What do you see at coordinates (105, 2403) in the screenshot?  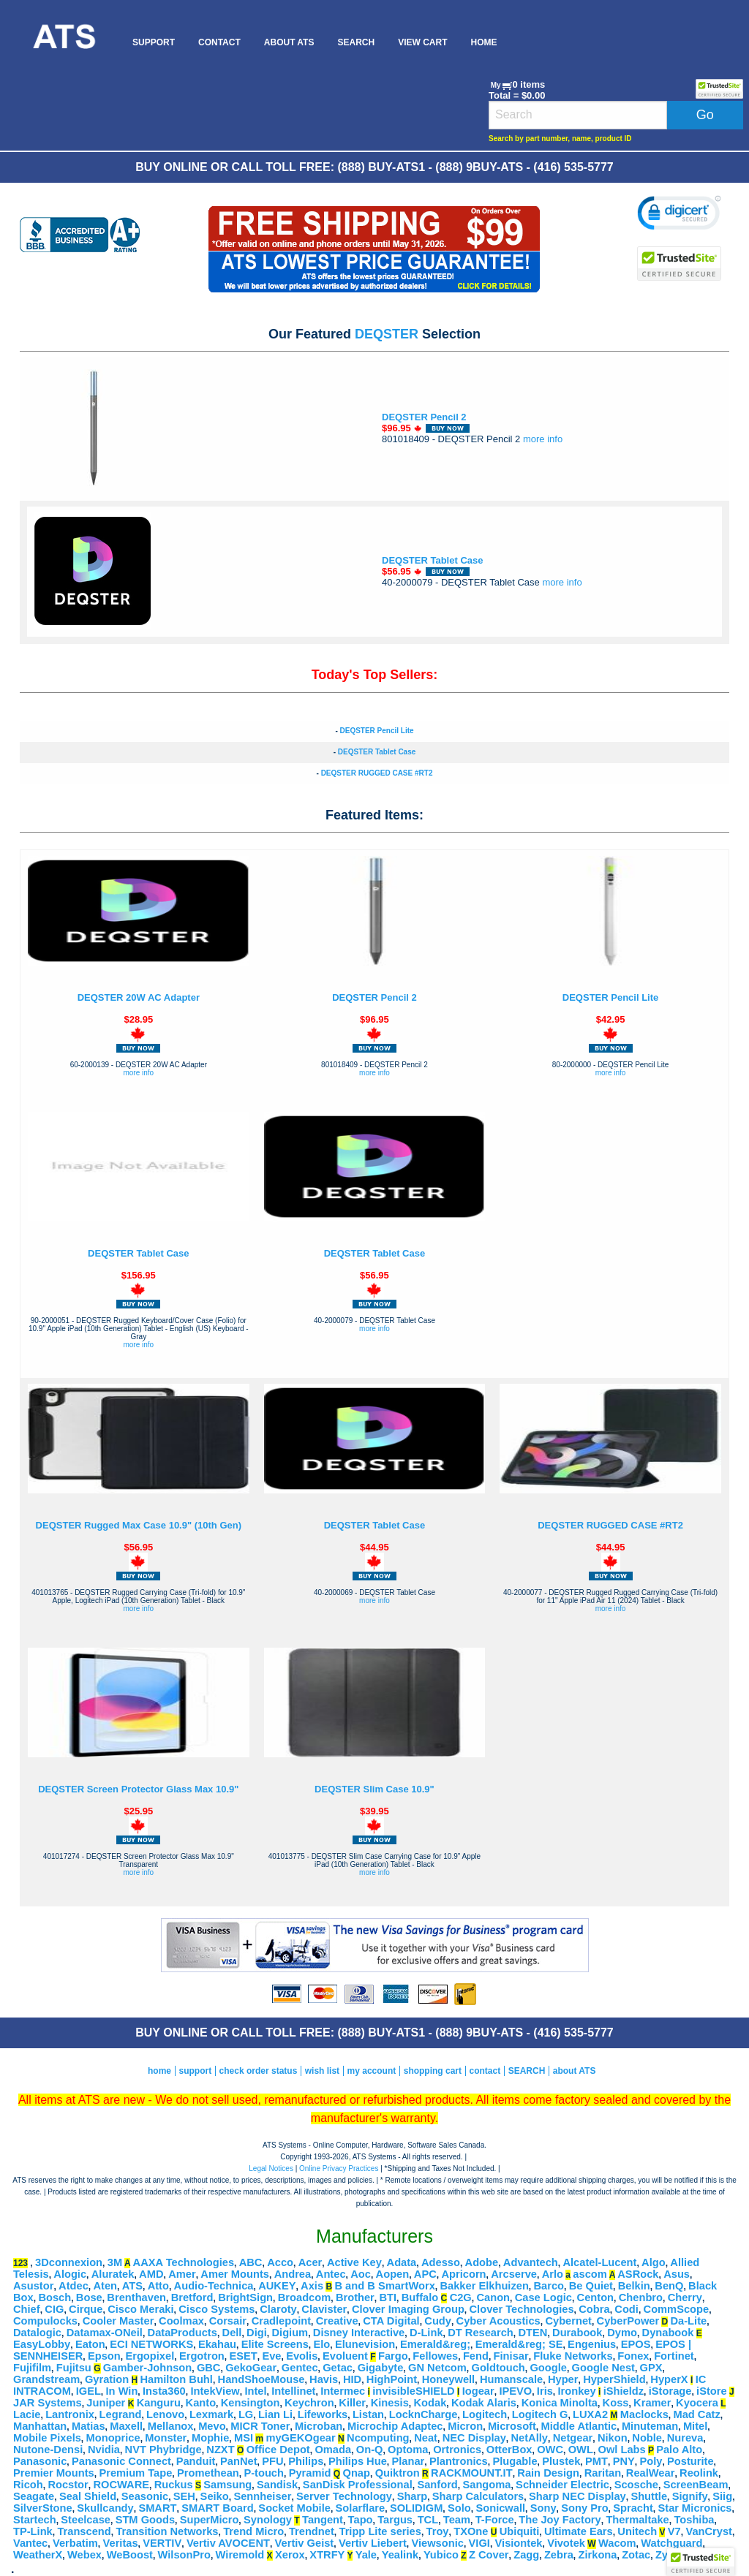 I see `Juniper` at bounding box center [105, 2403].